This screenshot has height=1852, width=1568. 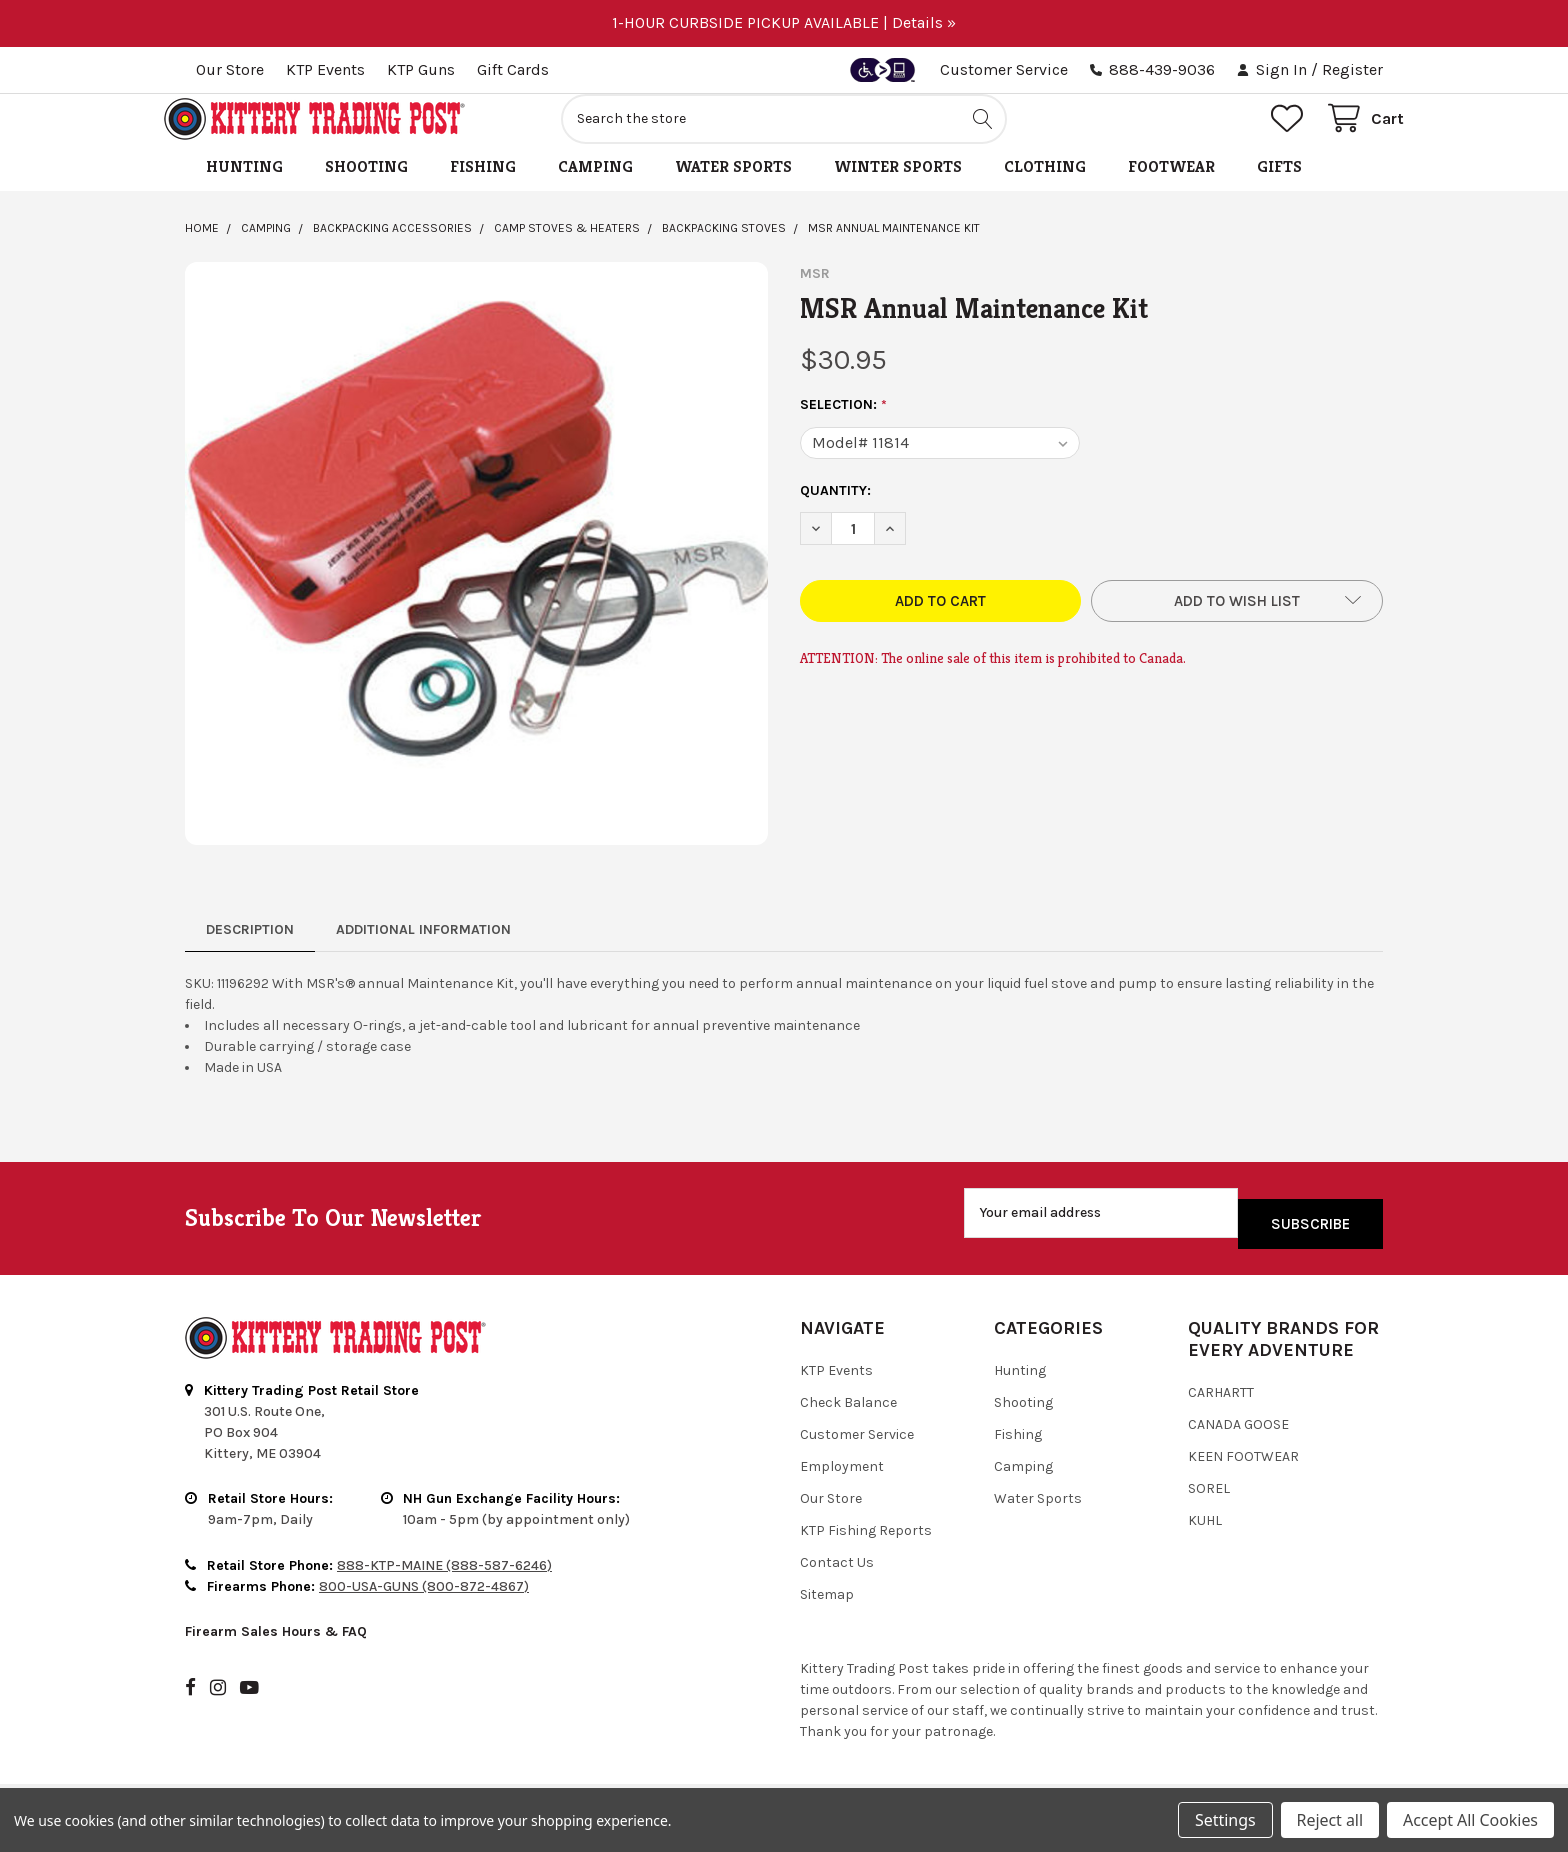 What do you see at coordinates (842, 1477) in the screenshot?
I see `Employment` at bounding box center [842, 1477].